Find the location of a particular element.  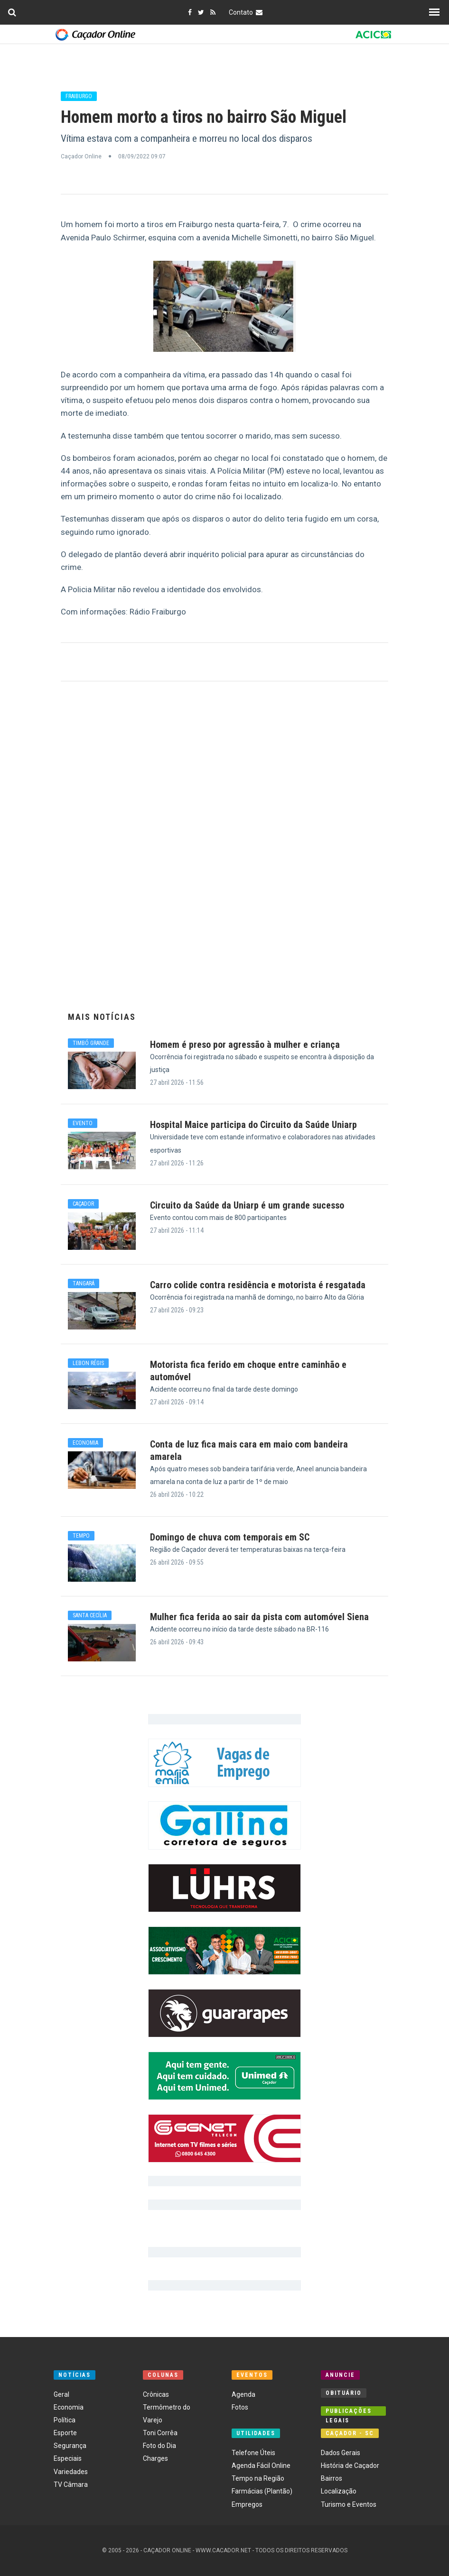

Economia is located at coordinates (69, 2407).